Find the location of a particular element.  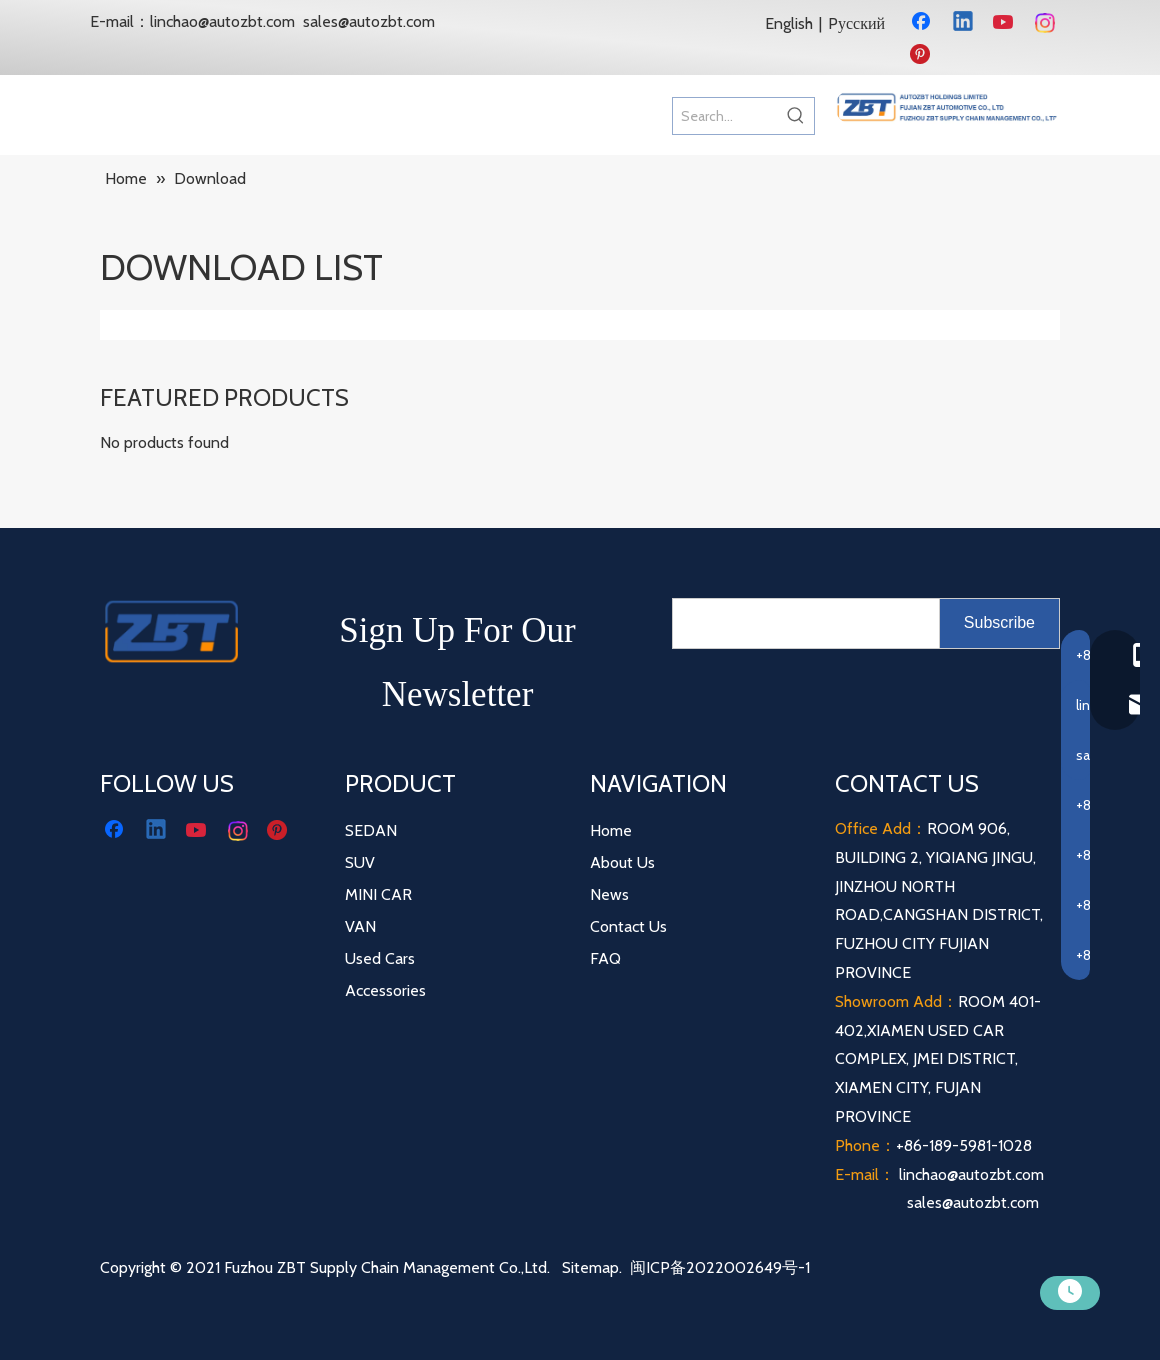

Contact Us is located at coordinates (628, 926).